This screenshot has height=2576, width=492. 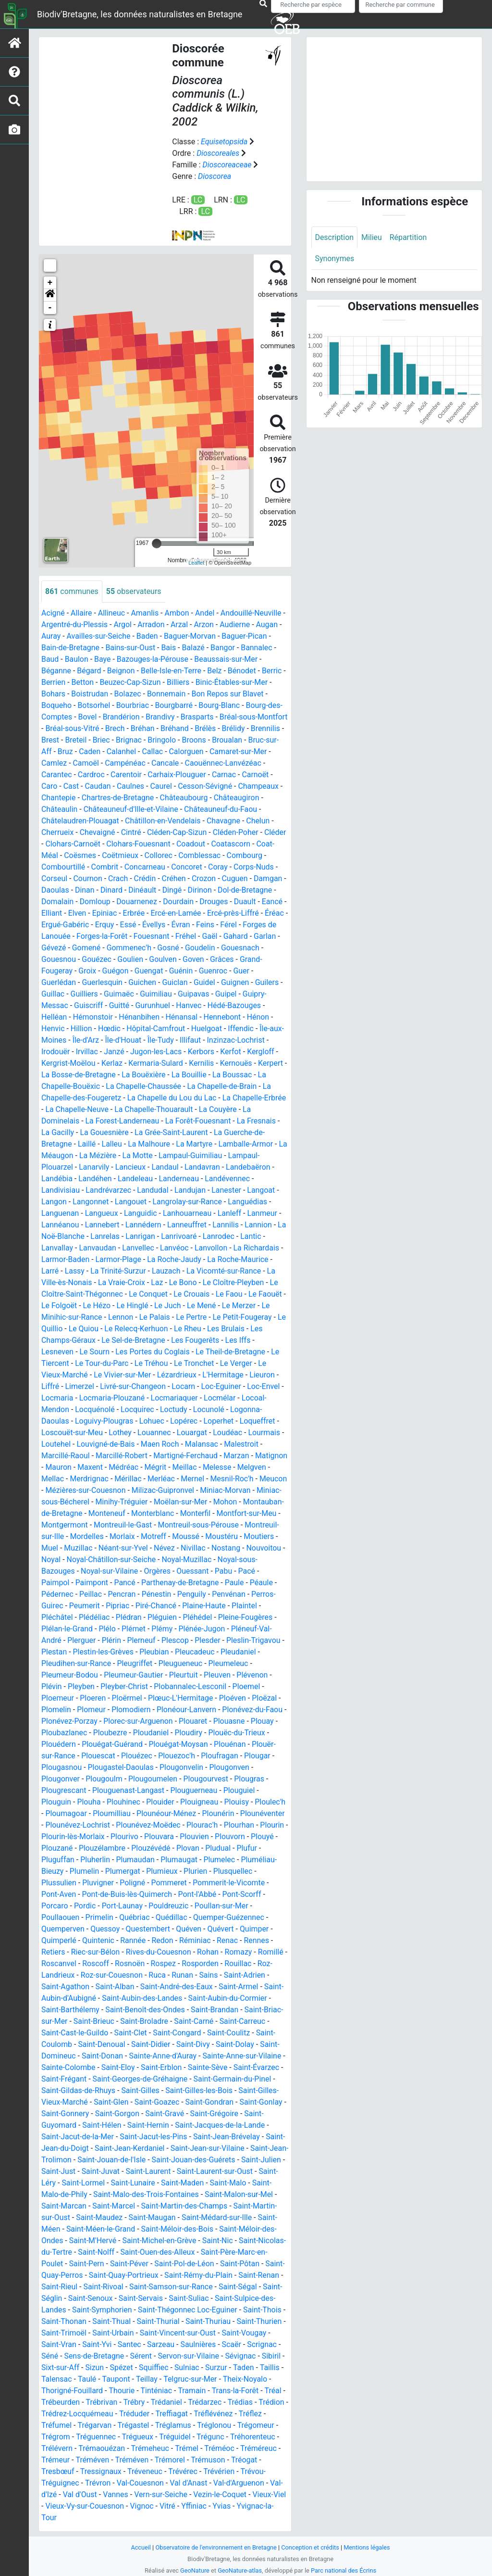 What do you see at coordinates (210, 924) in the screenshot?
I see `Feins` at bounding box center [210, 924].